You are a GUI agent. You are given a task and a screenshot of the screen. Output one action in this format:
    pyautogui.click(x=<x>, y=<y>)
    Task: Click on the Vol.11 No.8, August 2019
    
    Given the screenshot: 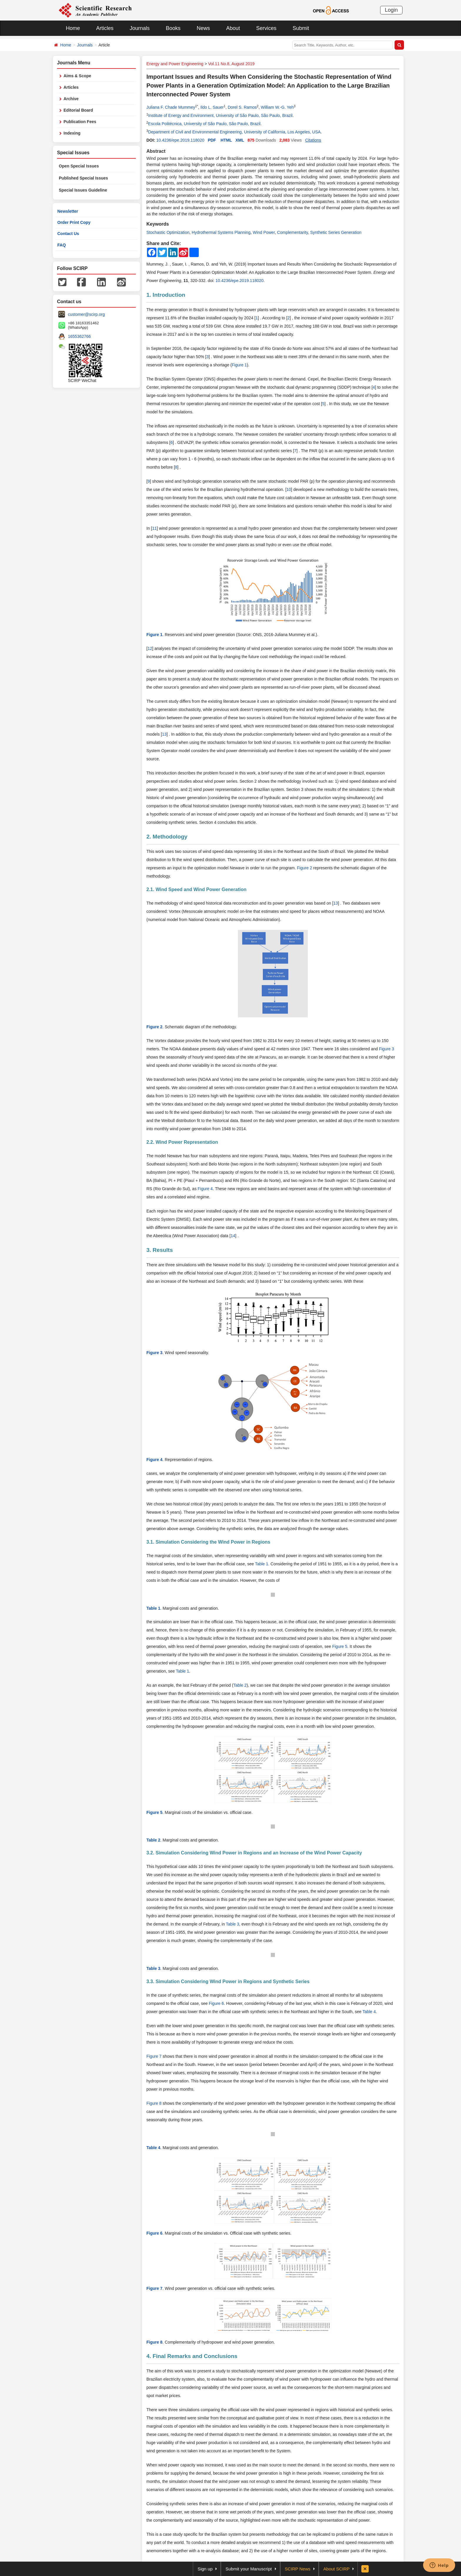 What is the action you would take?
    pyautogui.click(x=231, y=63)
    